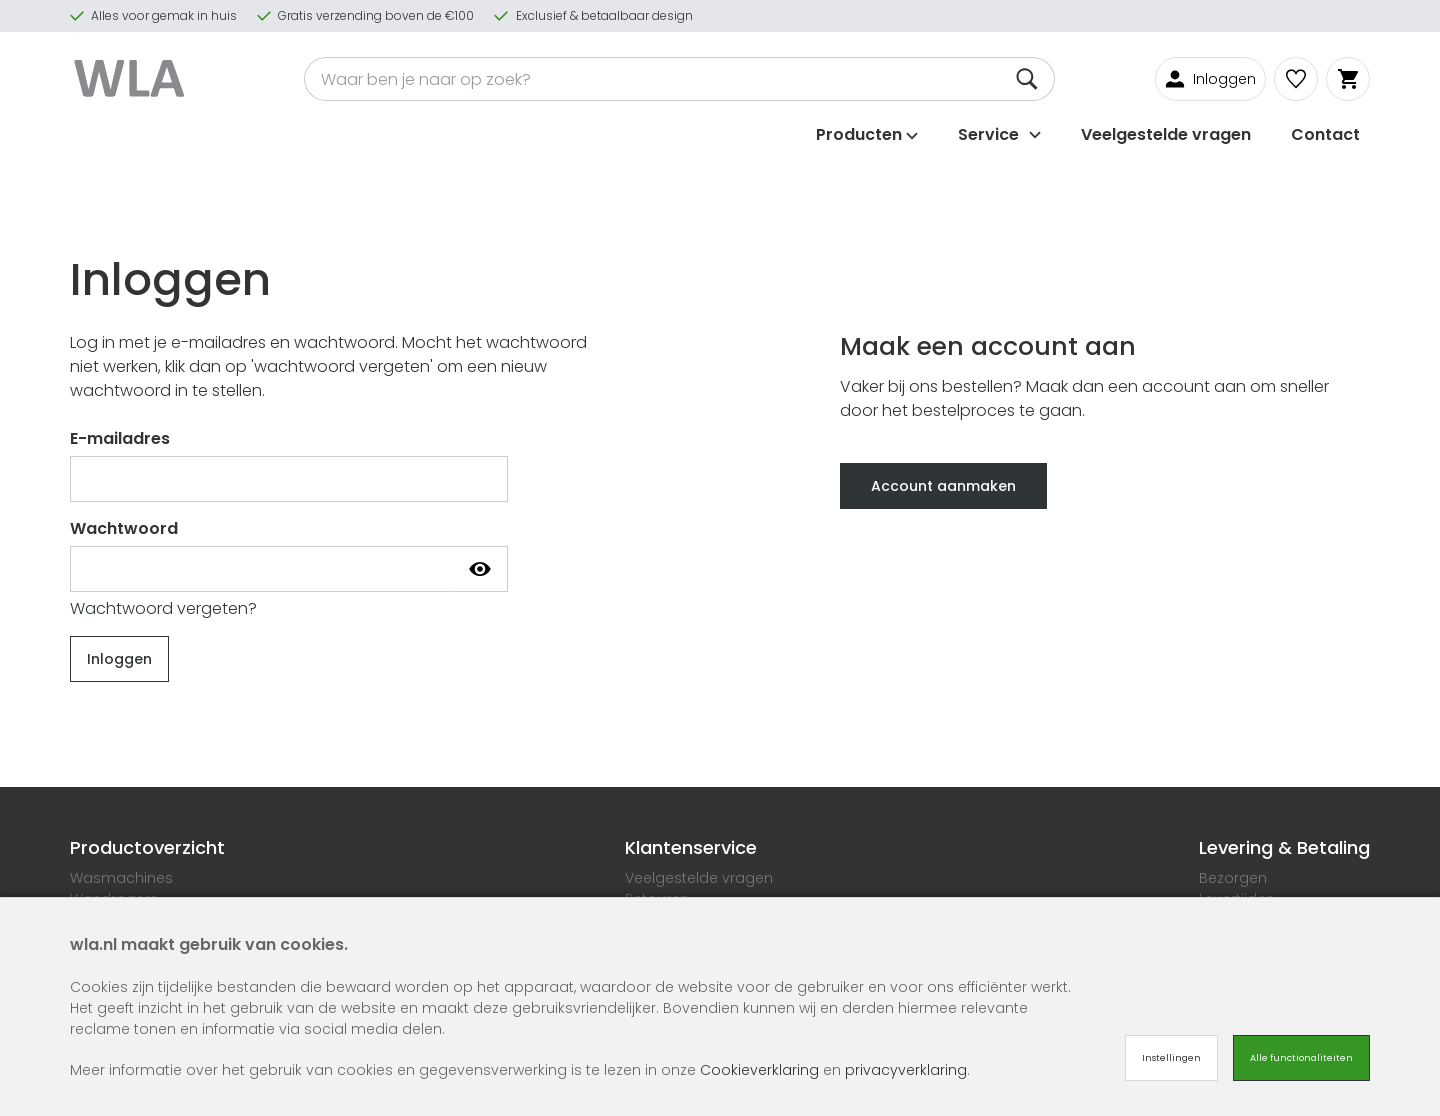  Describe the element at coordinates (1171, 1058) in the screenshot. I see `Instellingen` at that location.